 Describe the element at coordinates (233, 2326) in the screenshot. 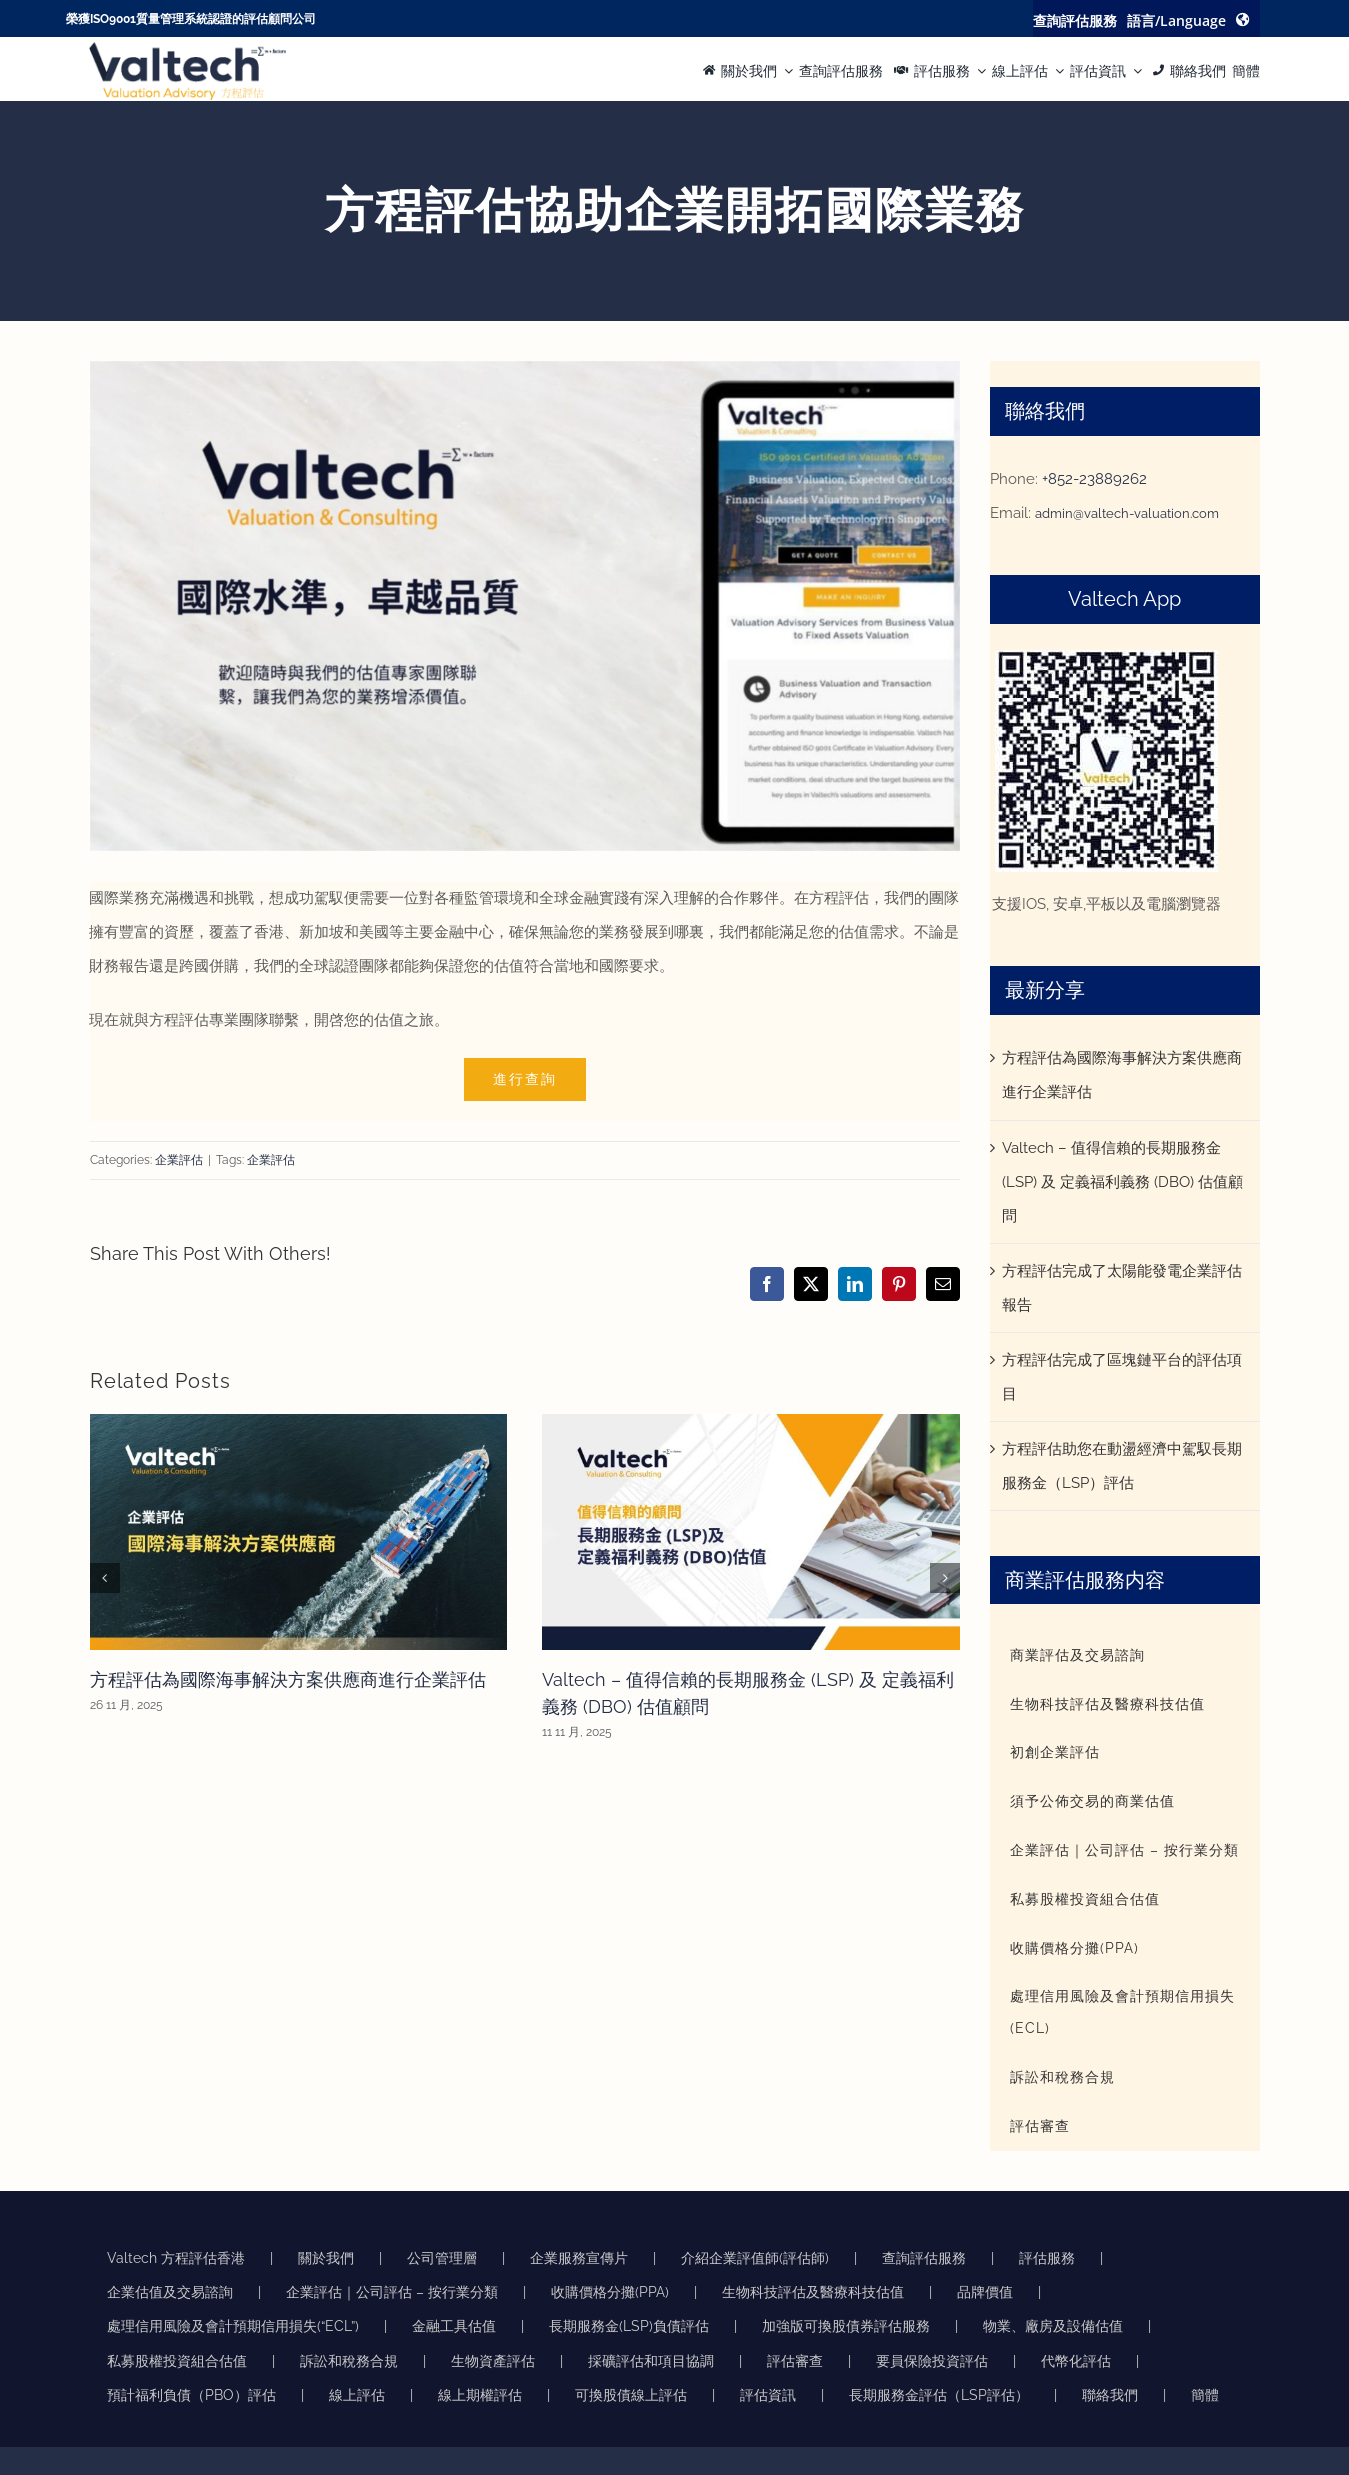

I see `處理信用風險及會計預期信用損失(“ECL”)` at that location.